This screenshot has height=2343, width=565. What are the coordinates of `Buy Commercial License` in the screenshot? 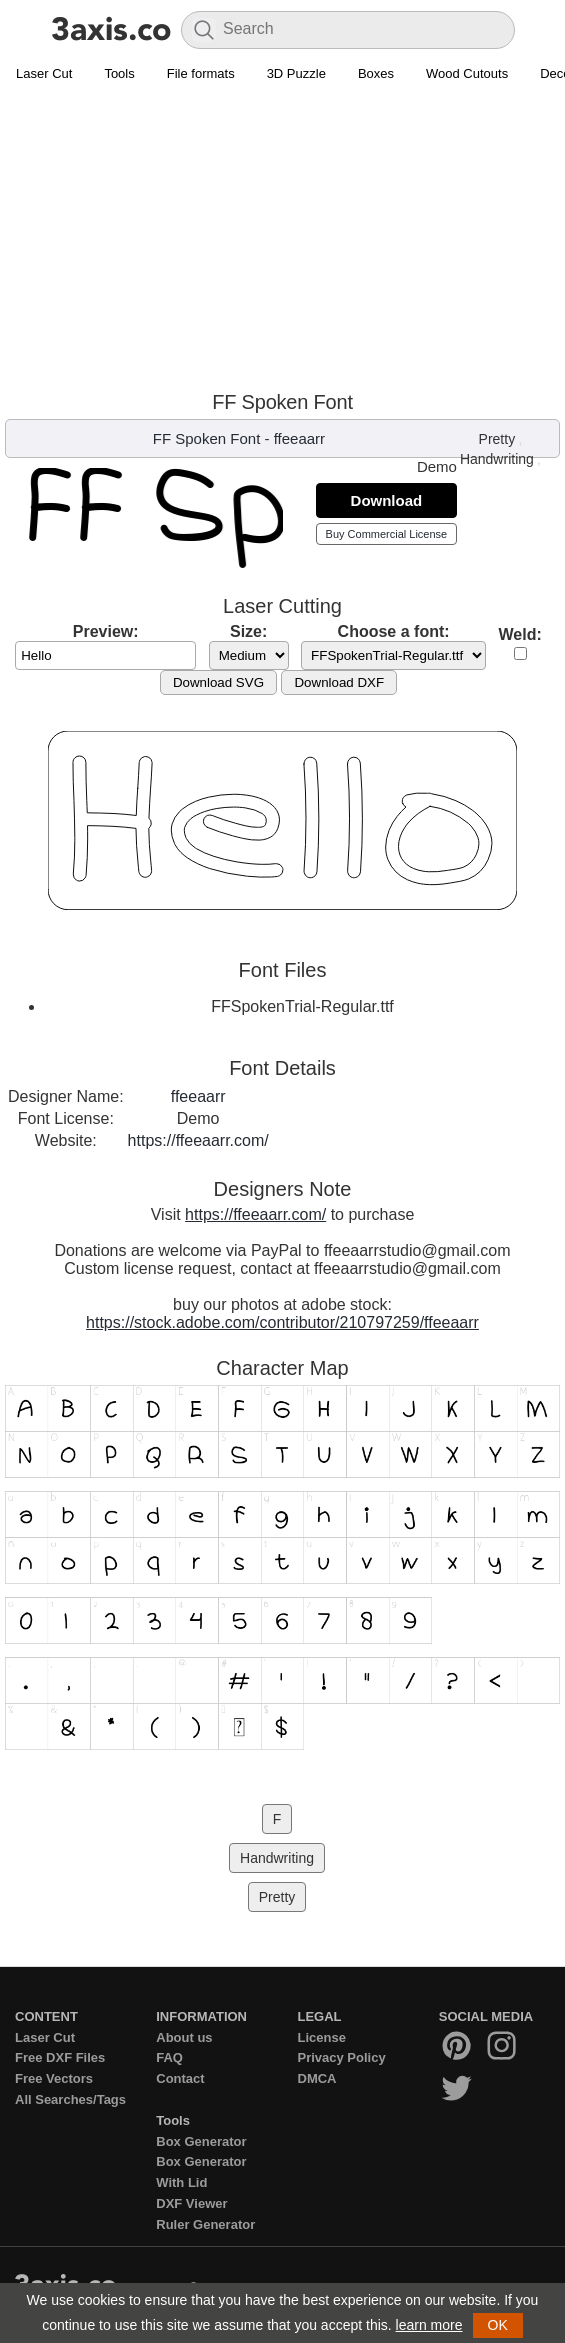 It's located at (387, 534).